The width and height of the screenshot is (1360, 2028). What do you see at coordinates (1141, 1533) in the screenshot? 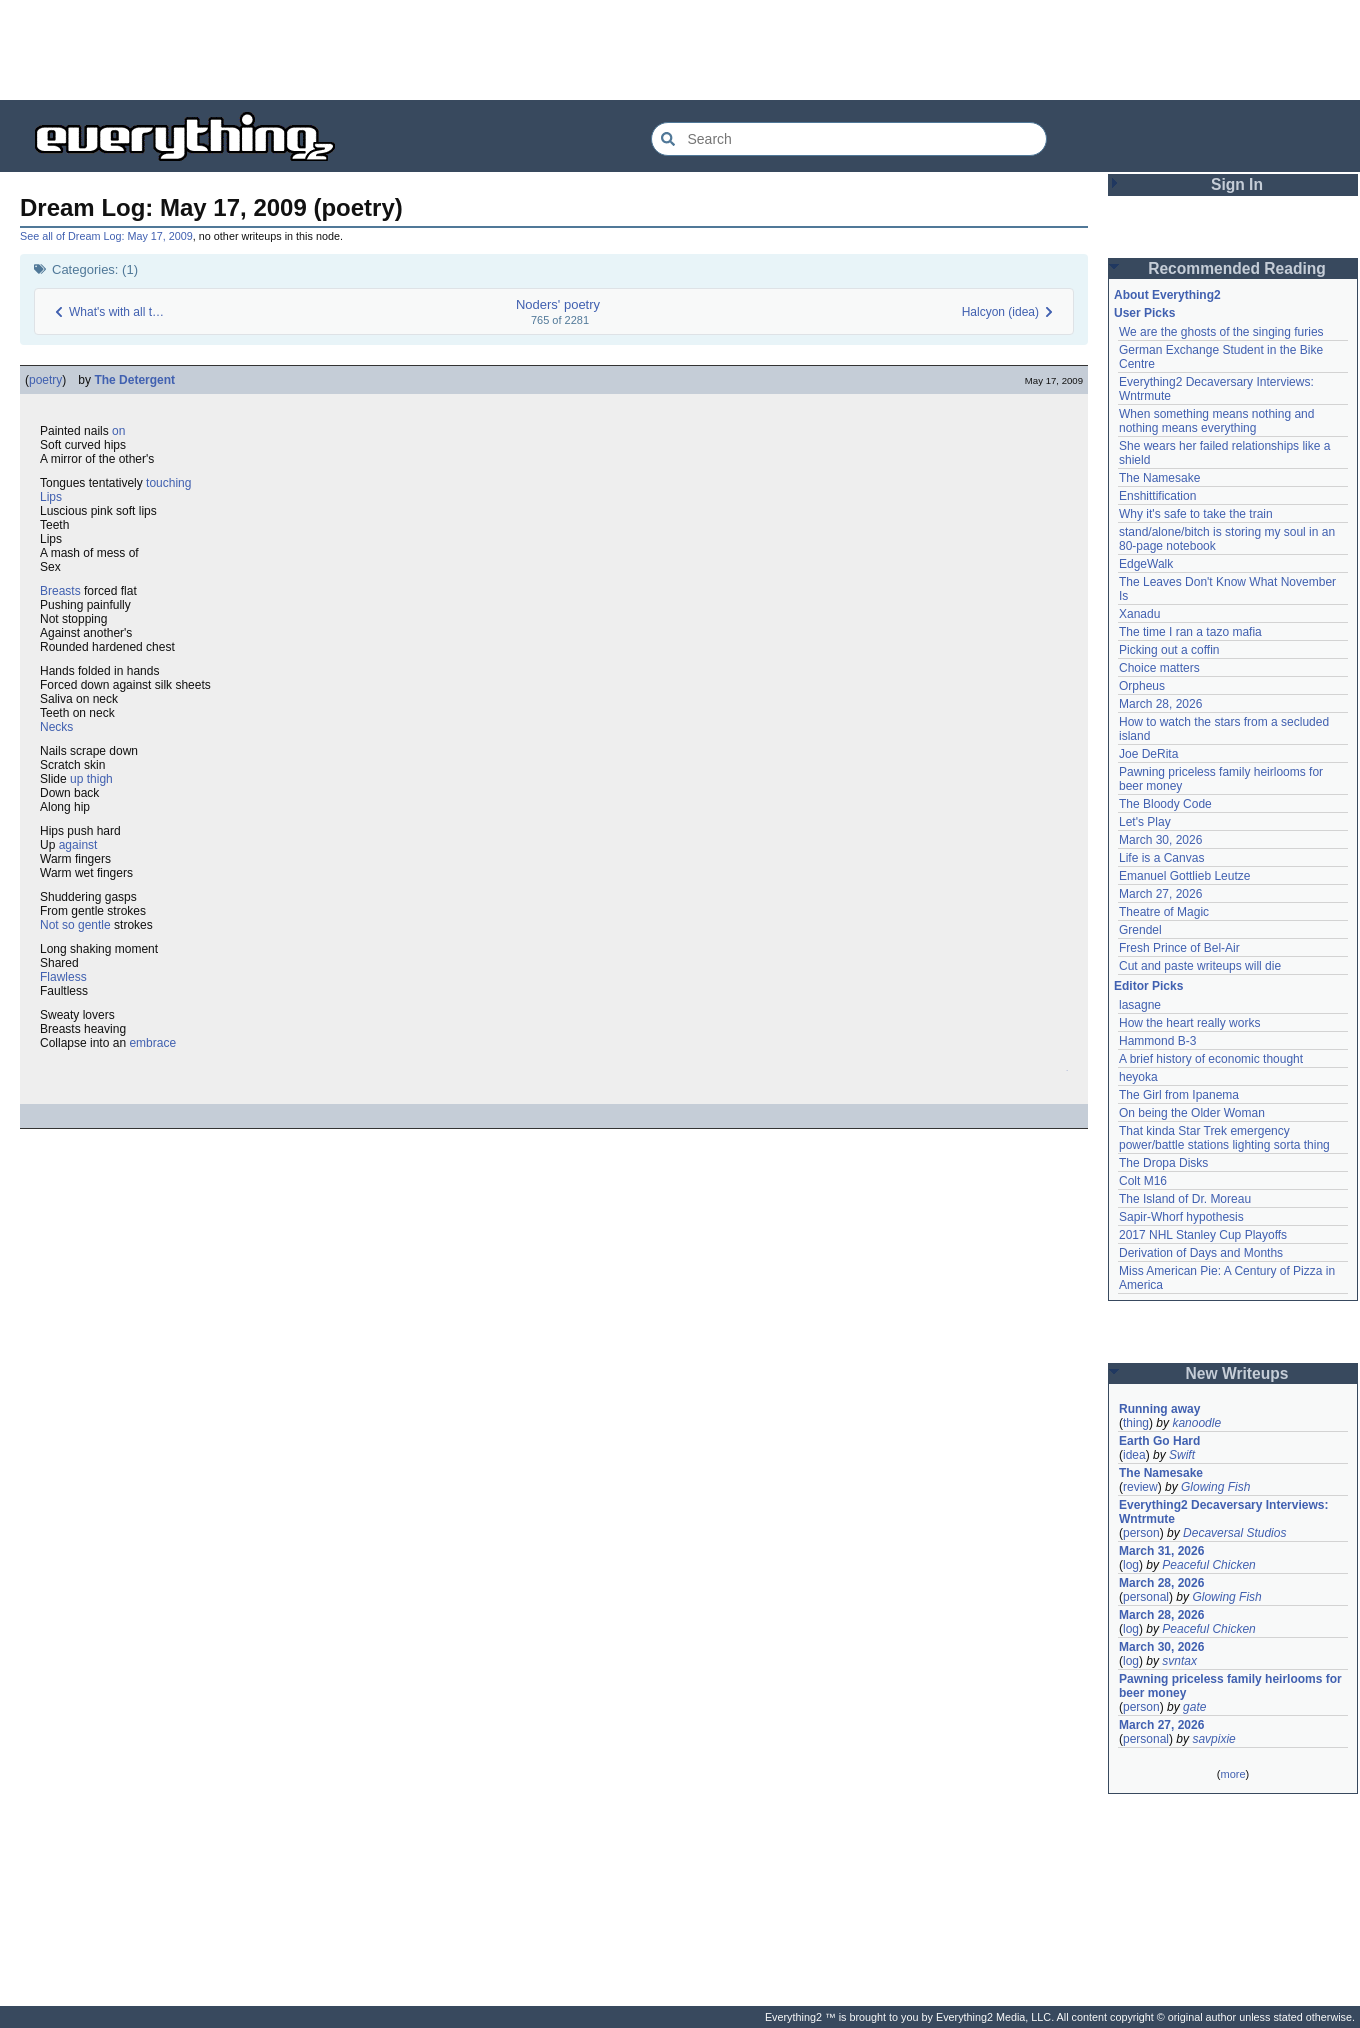
I see `person` at bounding box center [1141, 1533].